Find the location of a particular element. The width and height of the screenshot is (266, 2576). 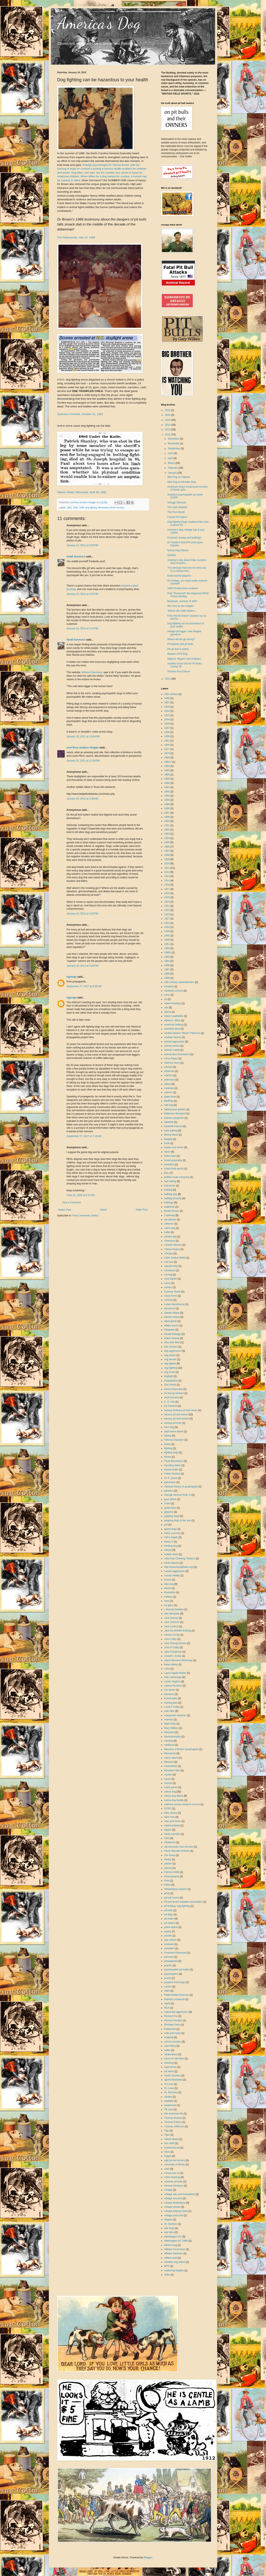

vicious per se is located at coordinates (171, 2173).